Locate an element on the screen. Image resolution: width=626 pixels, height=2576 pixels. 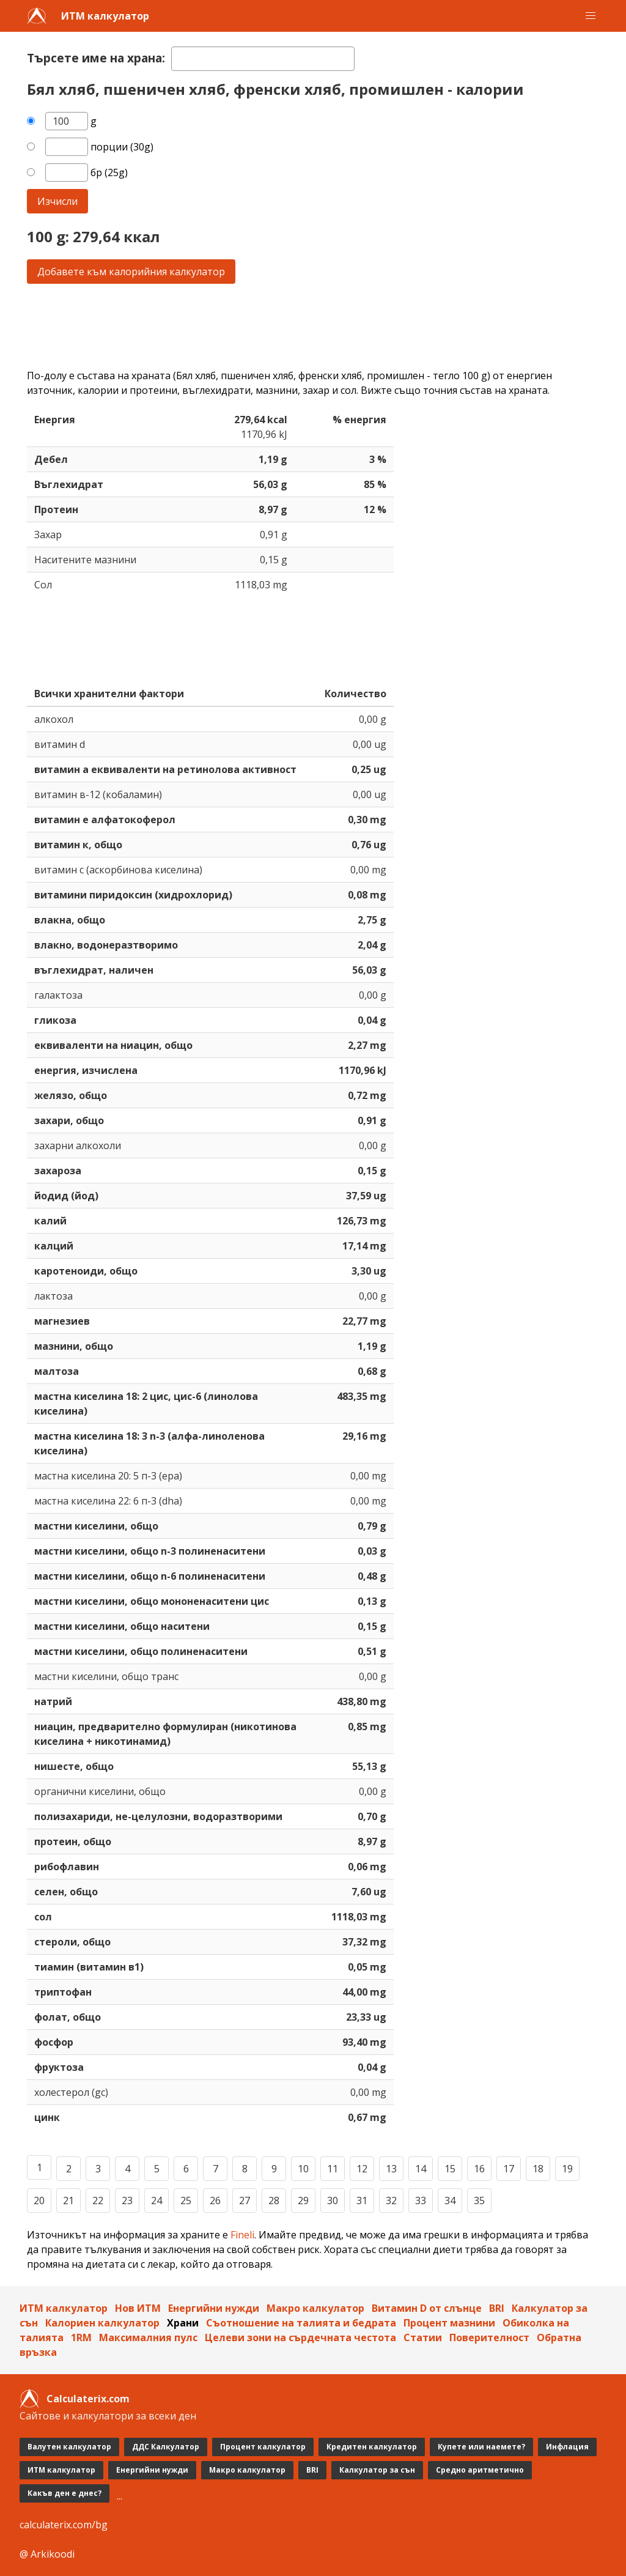
Витамин D от слънцe is located at coordinates (427, 2308).